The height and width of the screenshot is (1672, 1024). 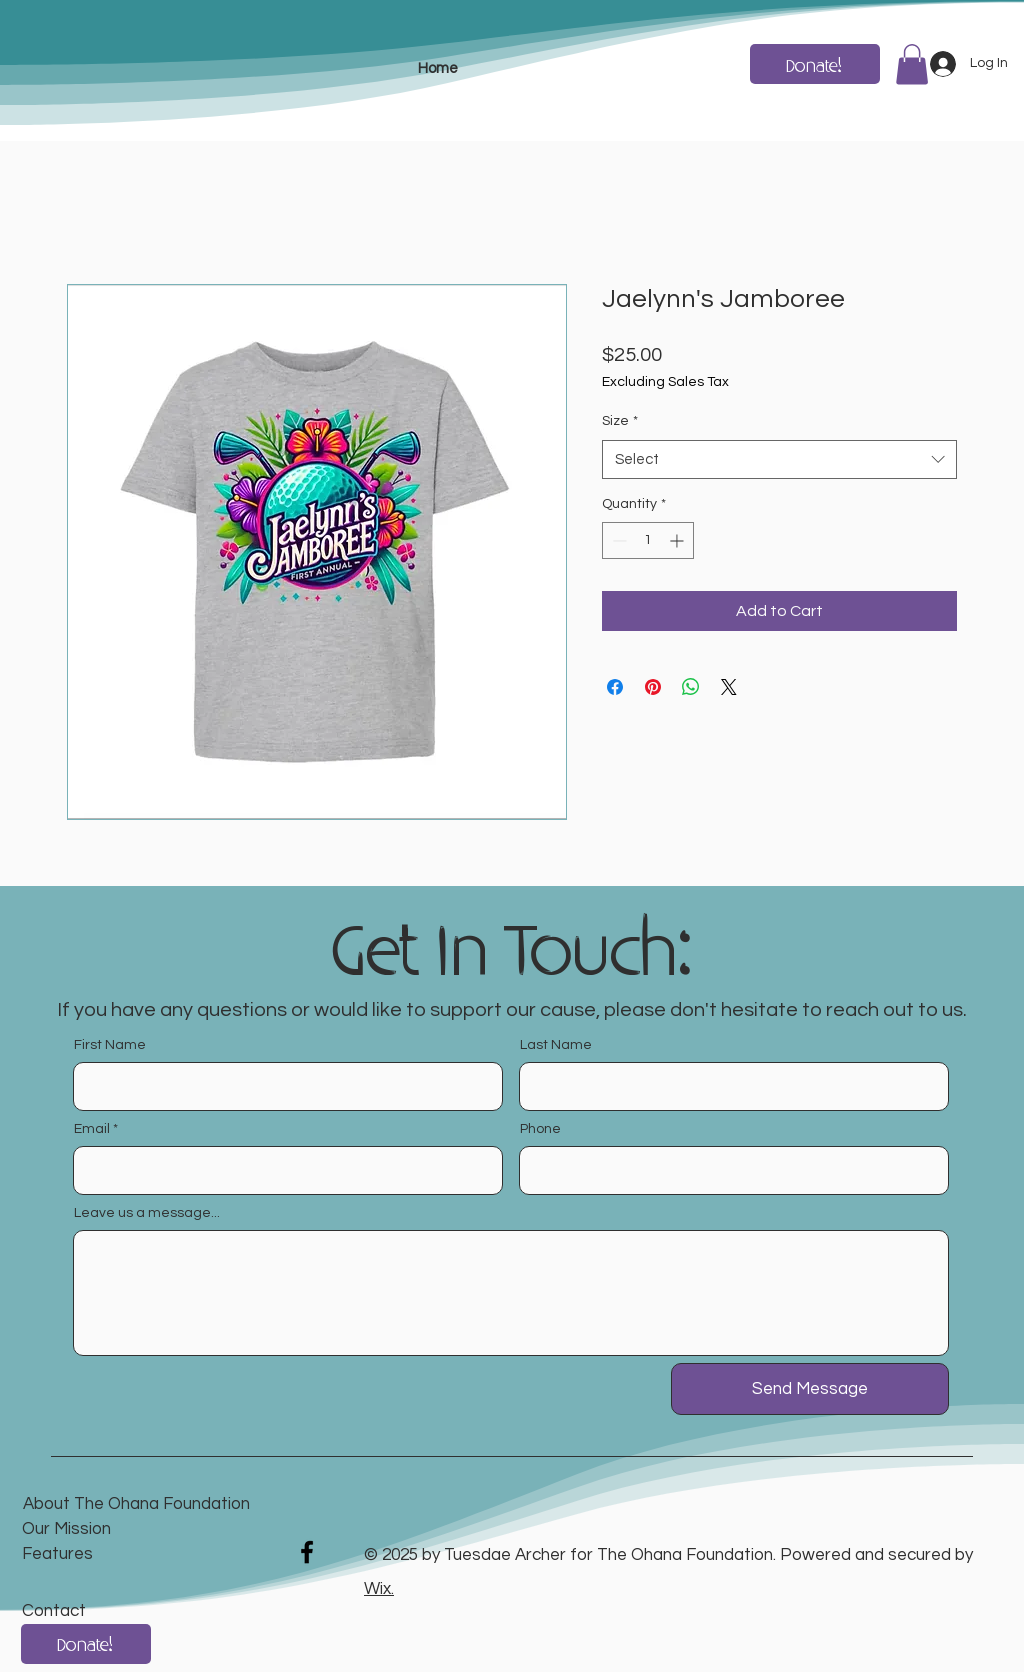 I want to click on [Increment], so click(x=678, y=540).